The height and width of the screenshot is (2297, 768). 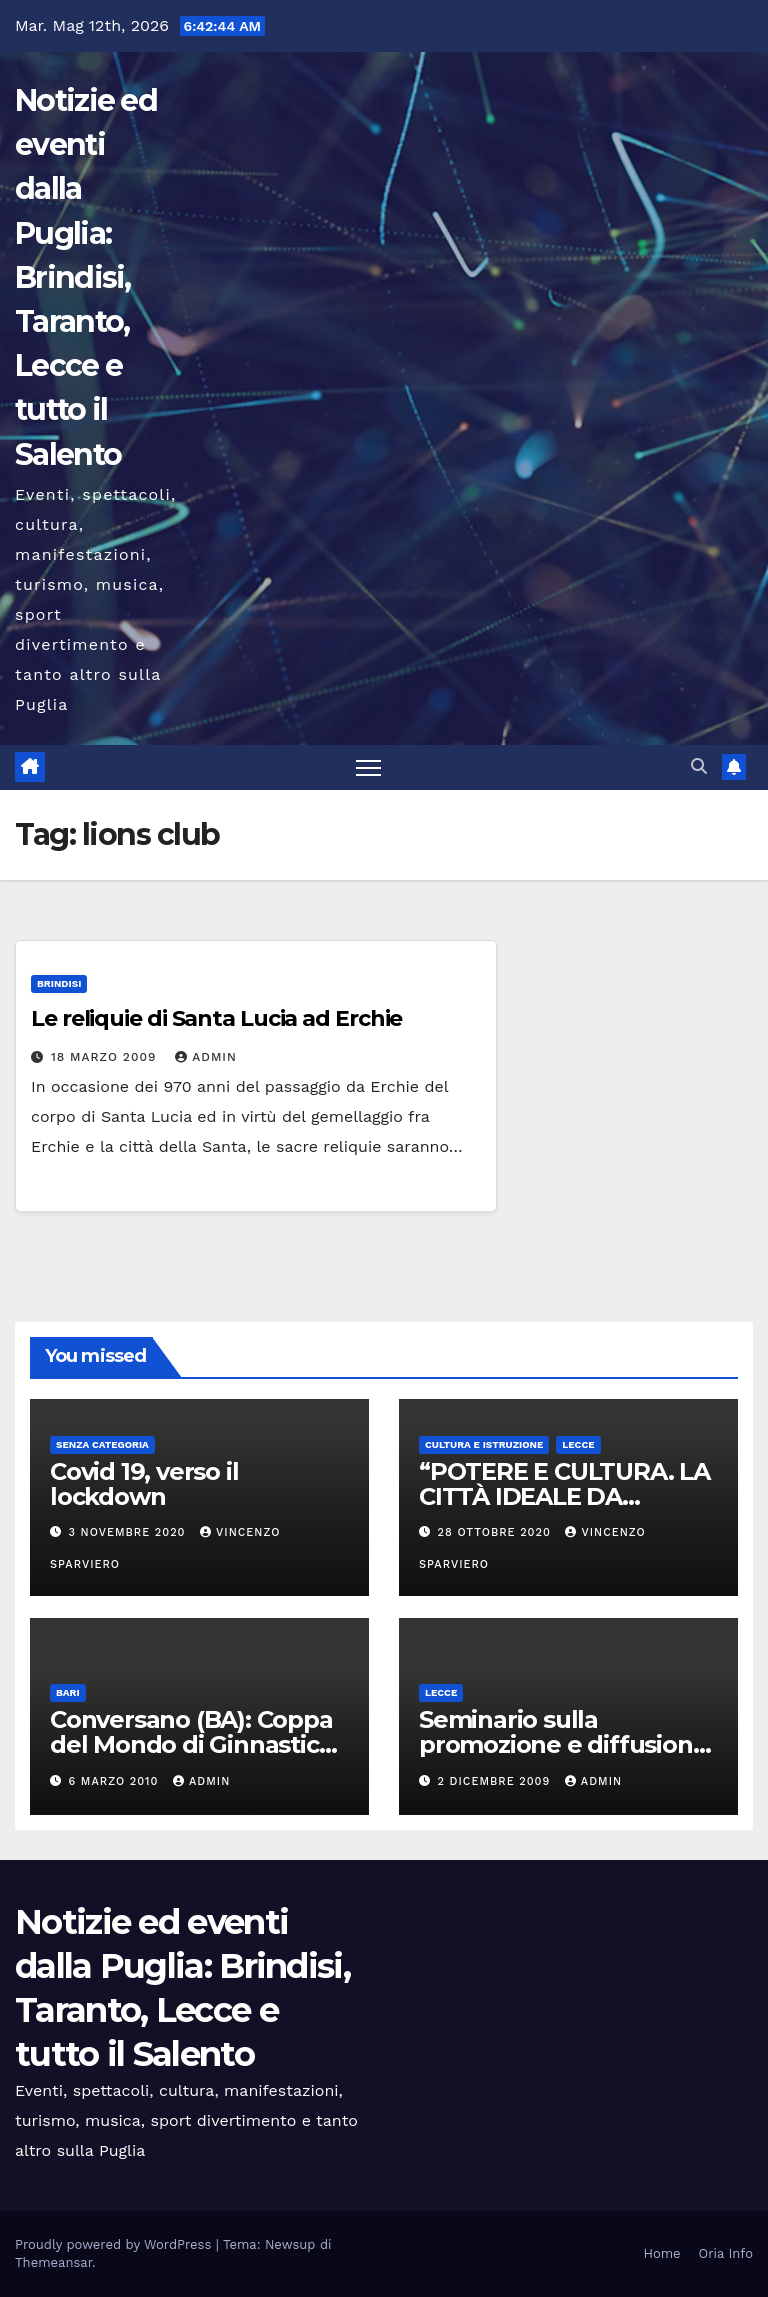 I want to click on Le reliquie di Santa Lucia ad Erchie, so click(x=216, y=1018).